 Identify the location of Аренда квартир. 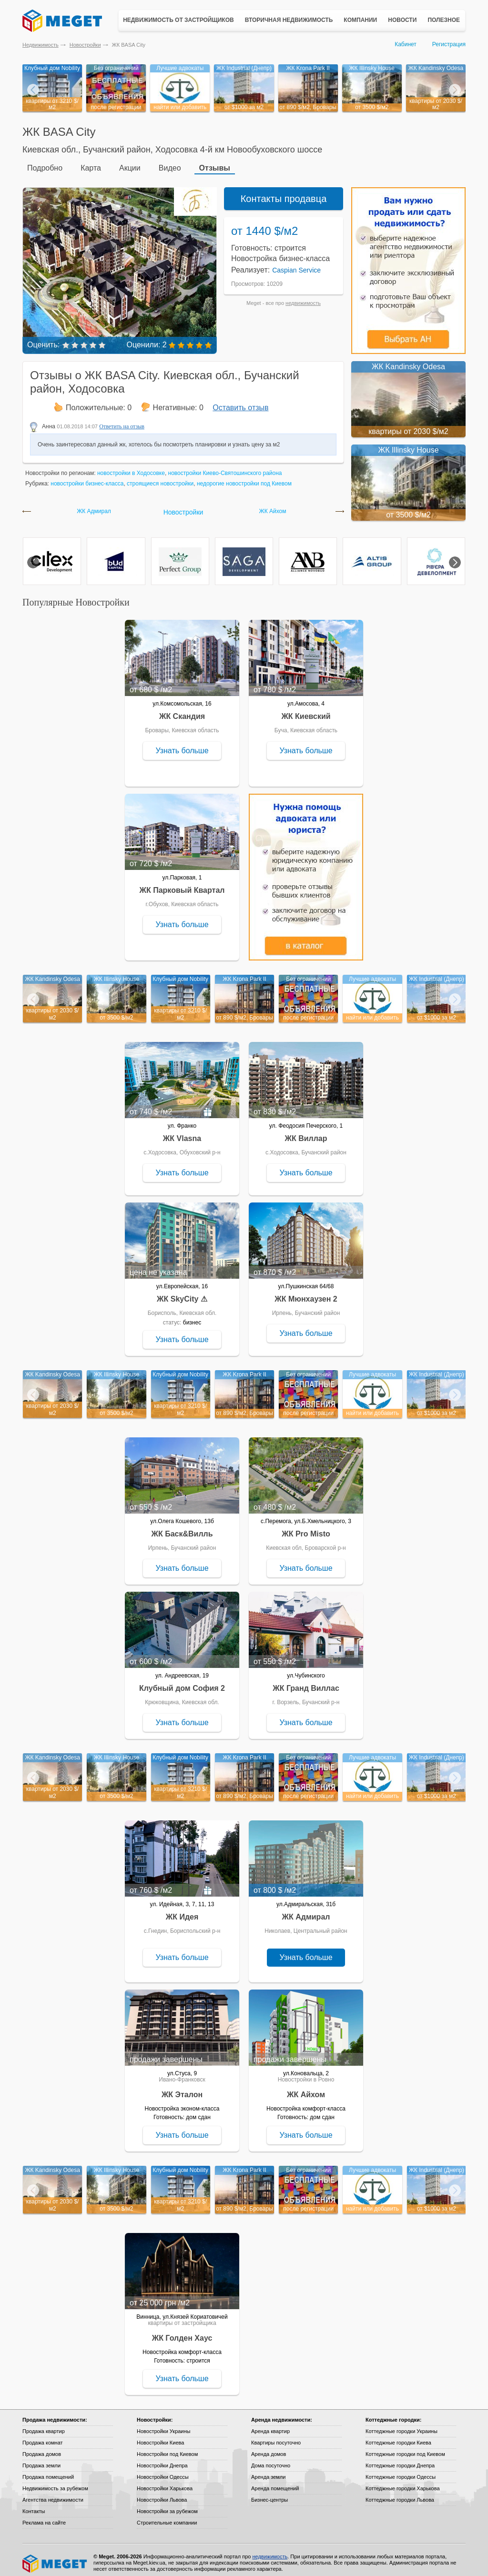
(270, 2425).